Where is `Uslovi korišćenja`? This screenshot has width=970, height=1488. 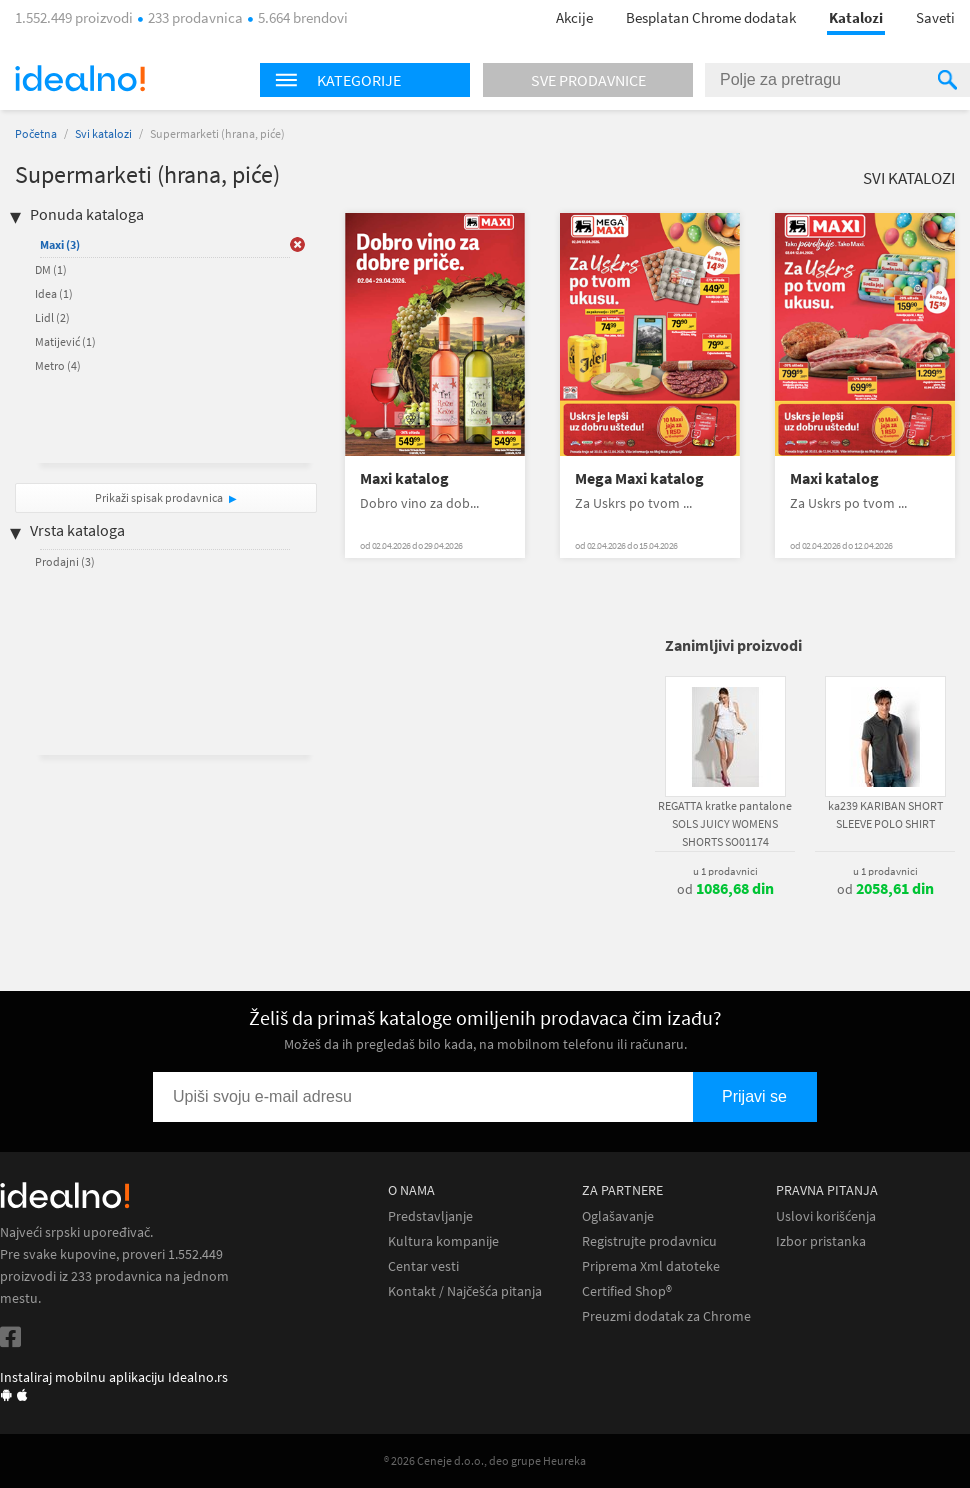
Uslovi korišćenja is located at coordinates (826, 1216).